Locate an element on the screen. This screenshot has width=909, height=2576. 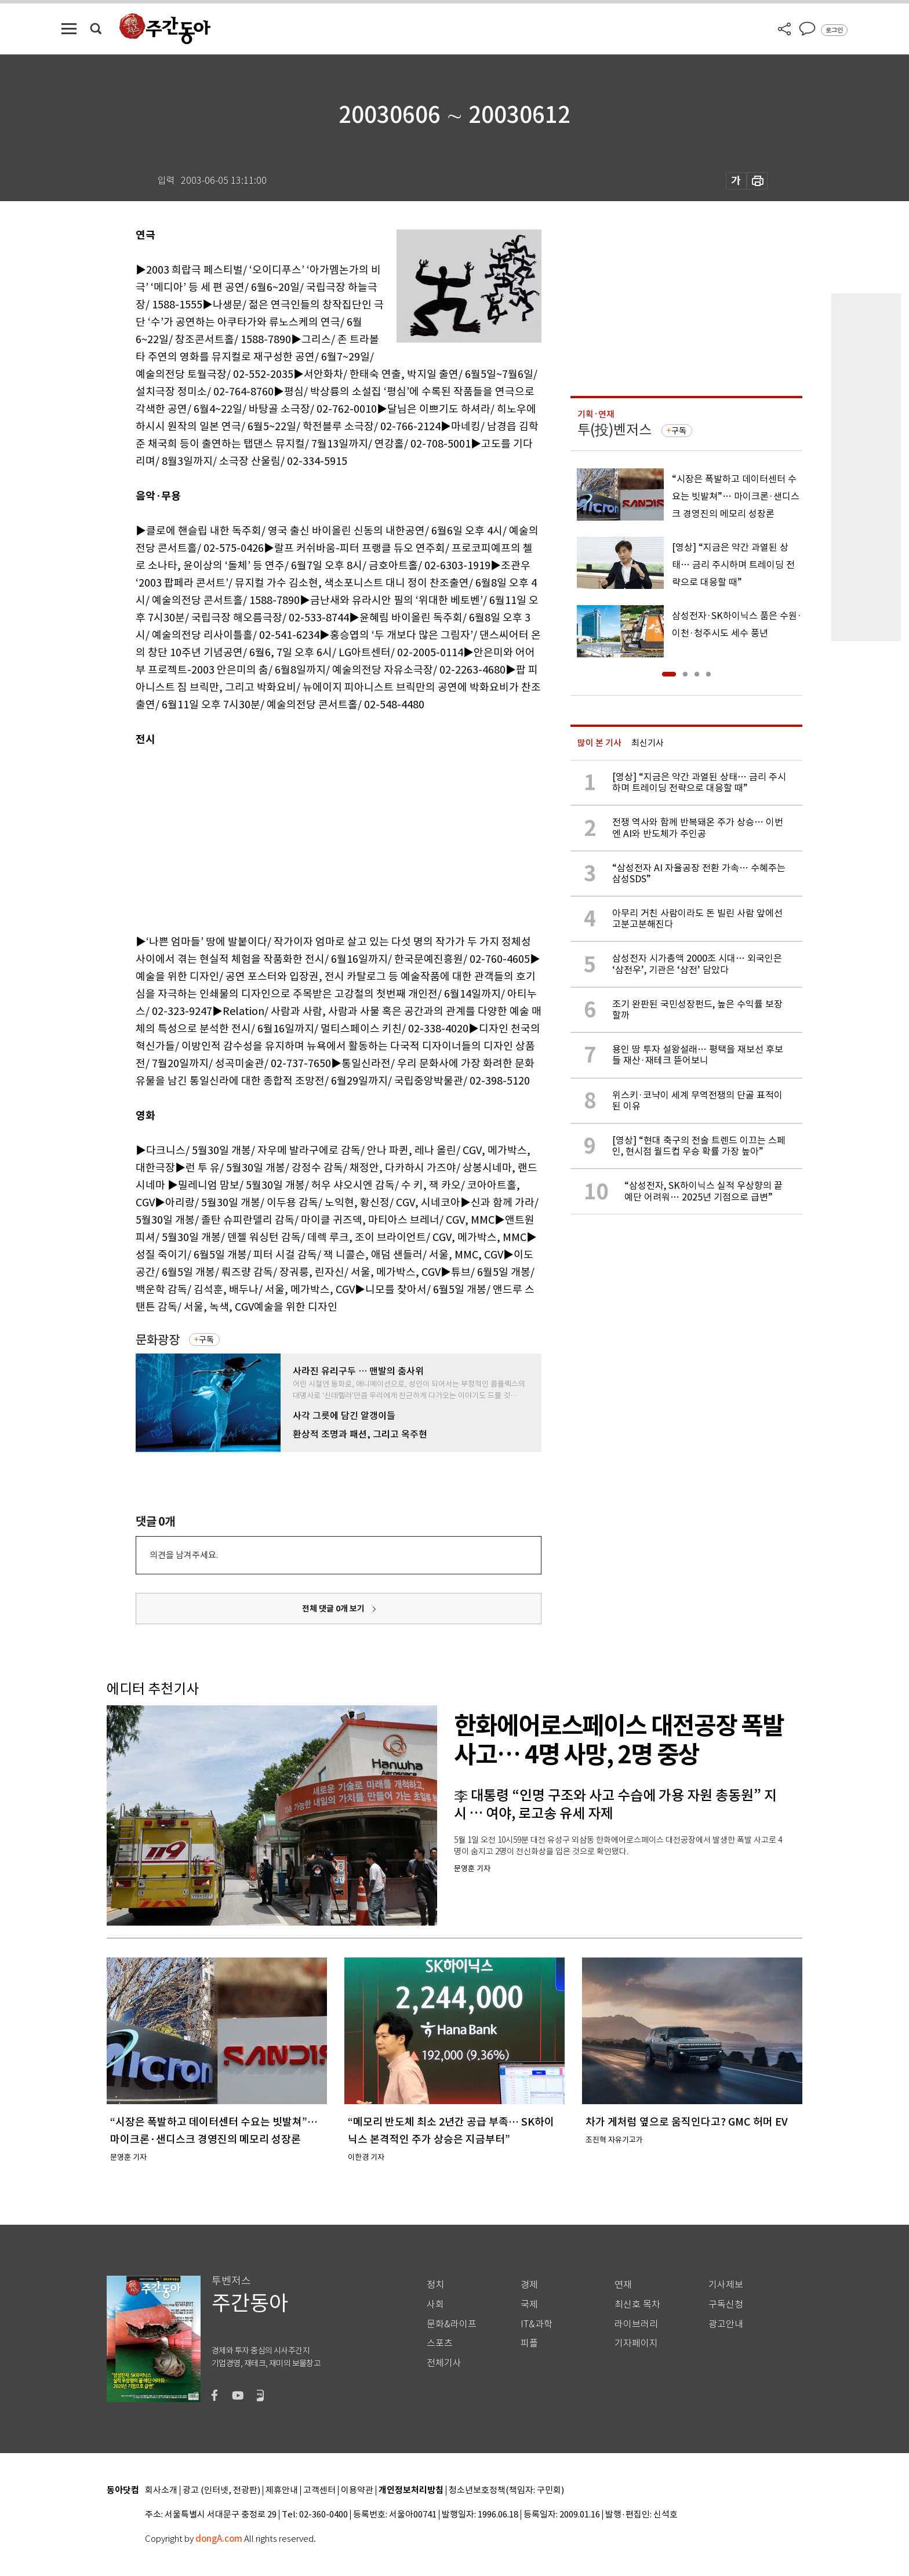
경제 is located at coordinates (529, 2284).